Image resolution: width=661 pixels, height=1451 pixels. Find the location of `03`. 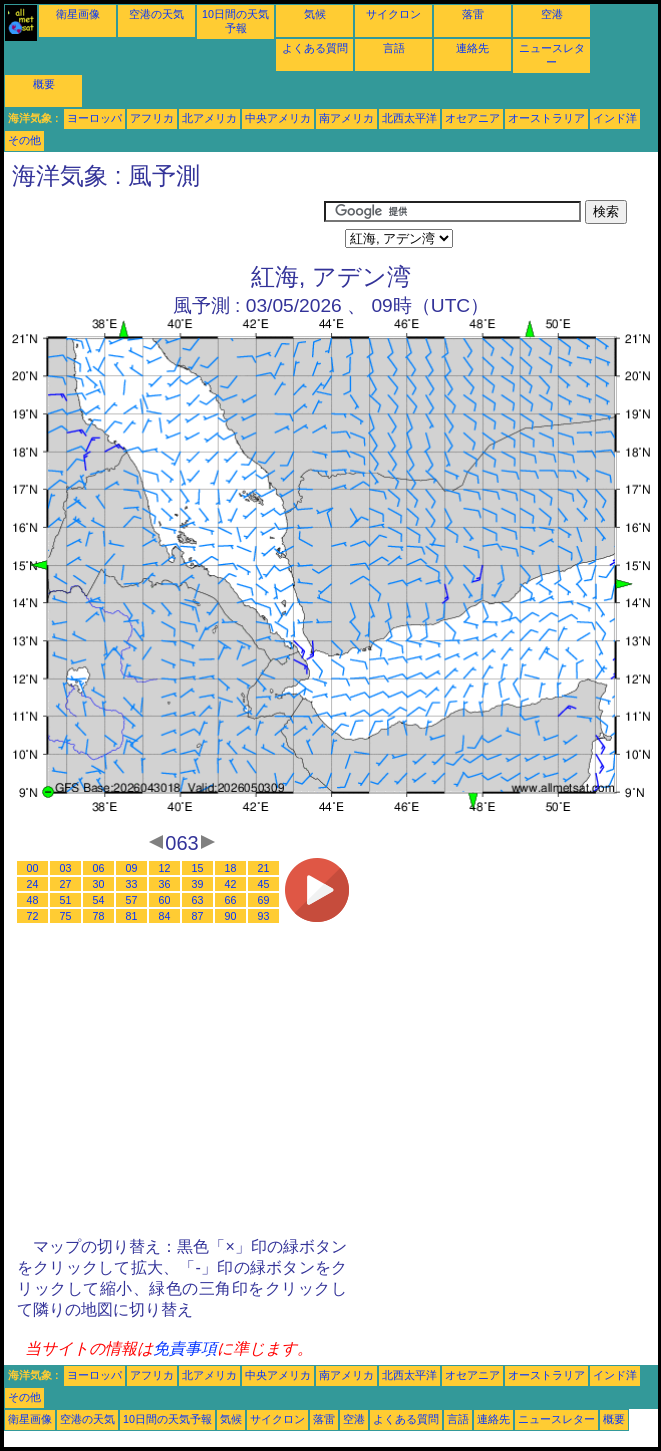

03 is located at coordinates (66, 868).